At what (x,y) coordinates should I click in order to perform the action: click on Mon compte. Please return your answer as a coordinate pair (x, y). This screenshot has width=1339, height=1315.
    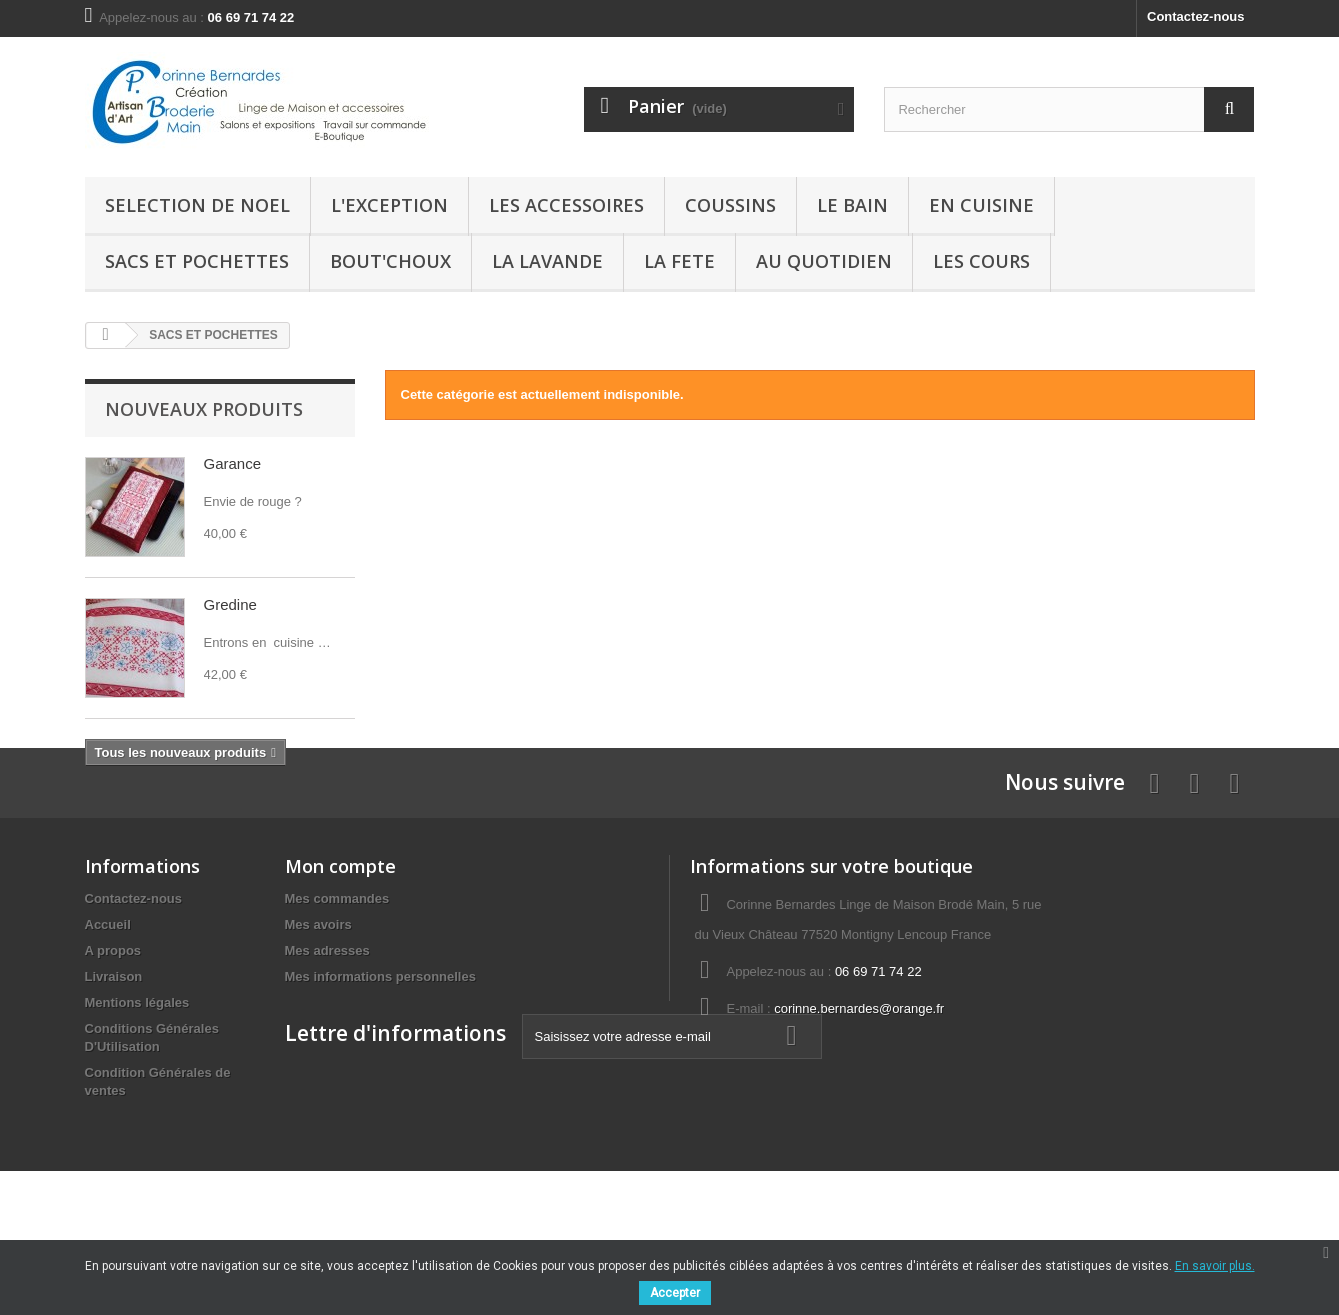
    Looking at the image, I should click on (340, 964).